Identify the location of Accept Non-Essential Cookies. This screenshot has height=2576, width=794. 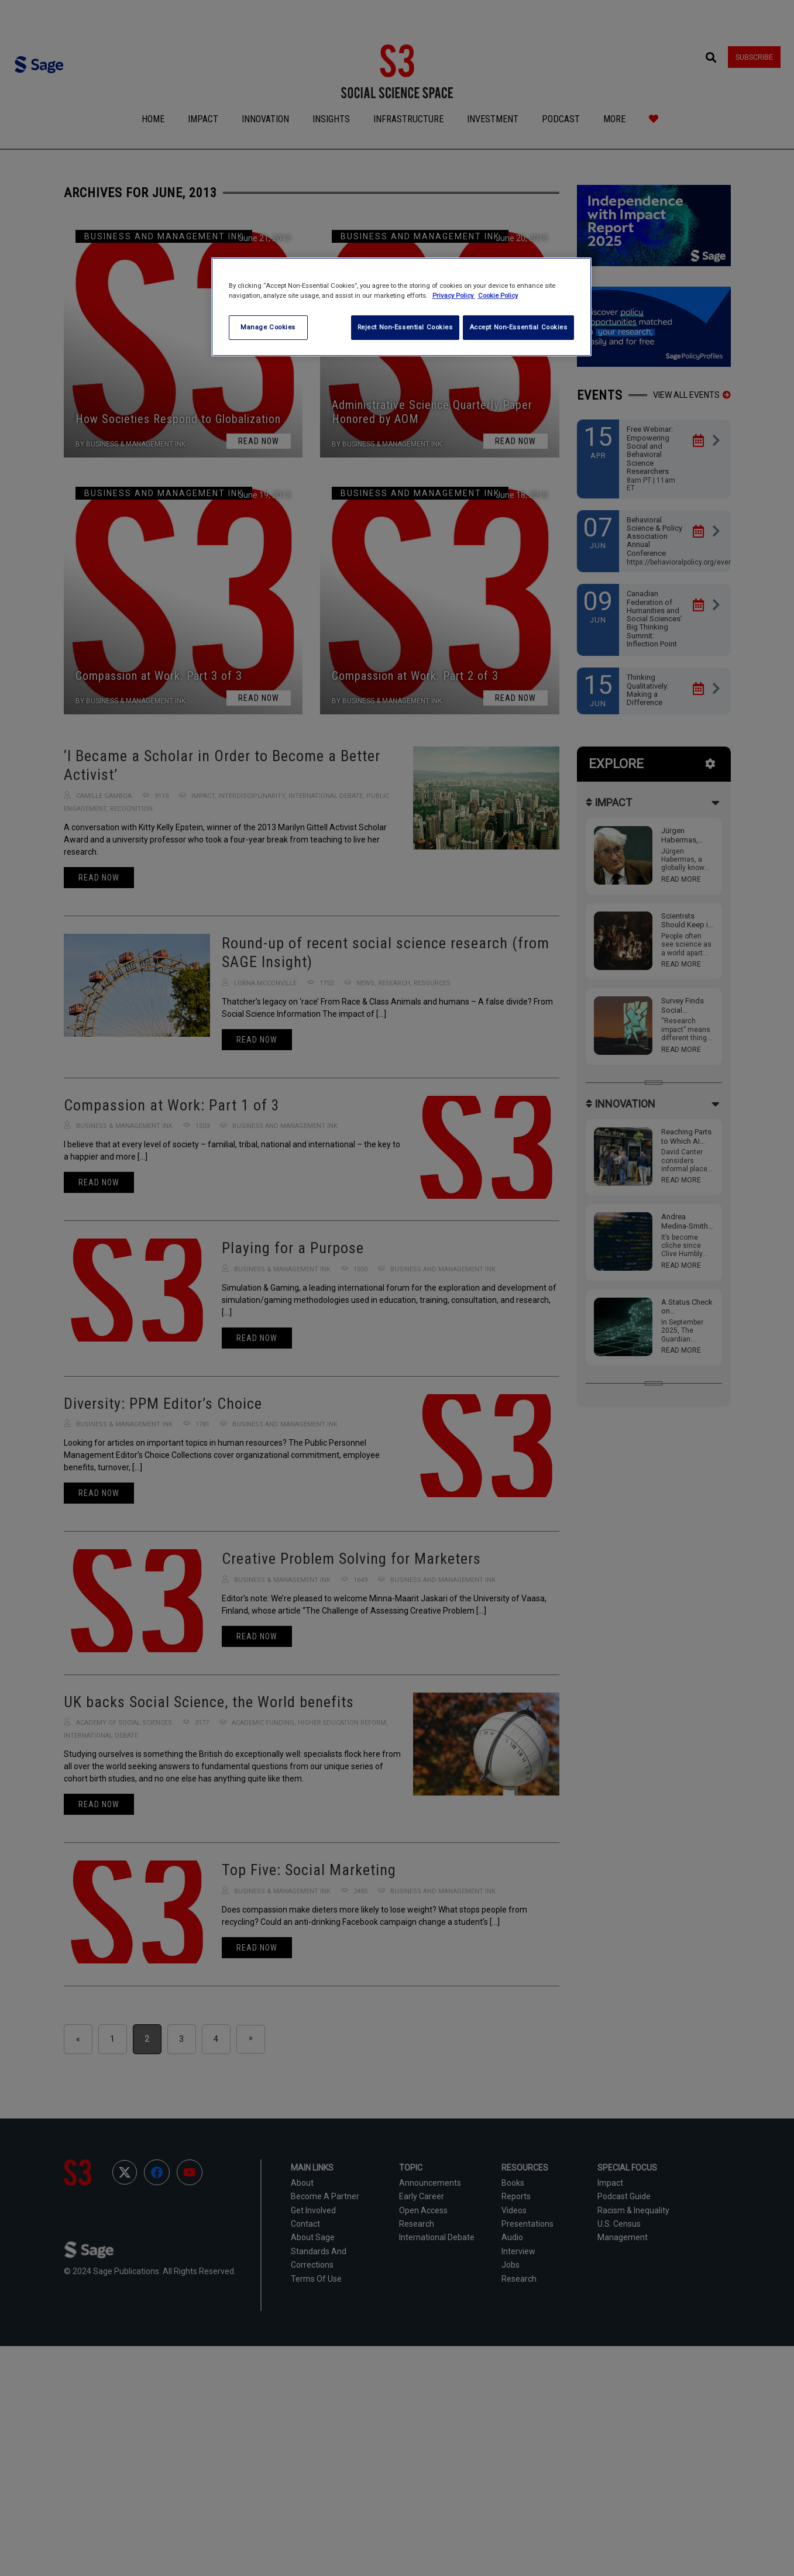
(518, 327).